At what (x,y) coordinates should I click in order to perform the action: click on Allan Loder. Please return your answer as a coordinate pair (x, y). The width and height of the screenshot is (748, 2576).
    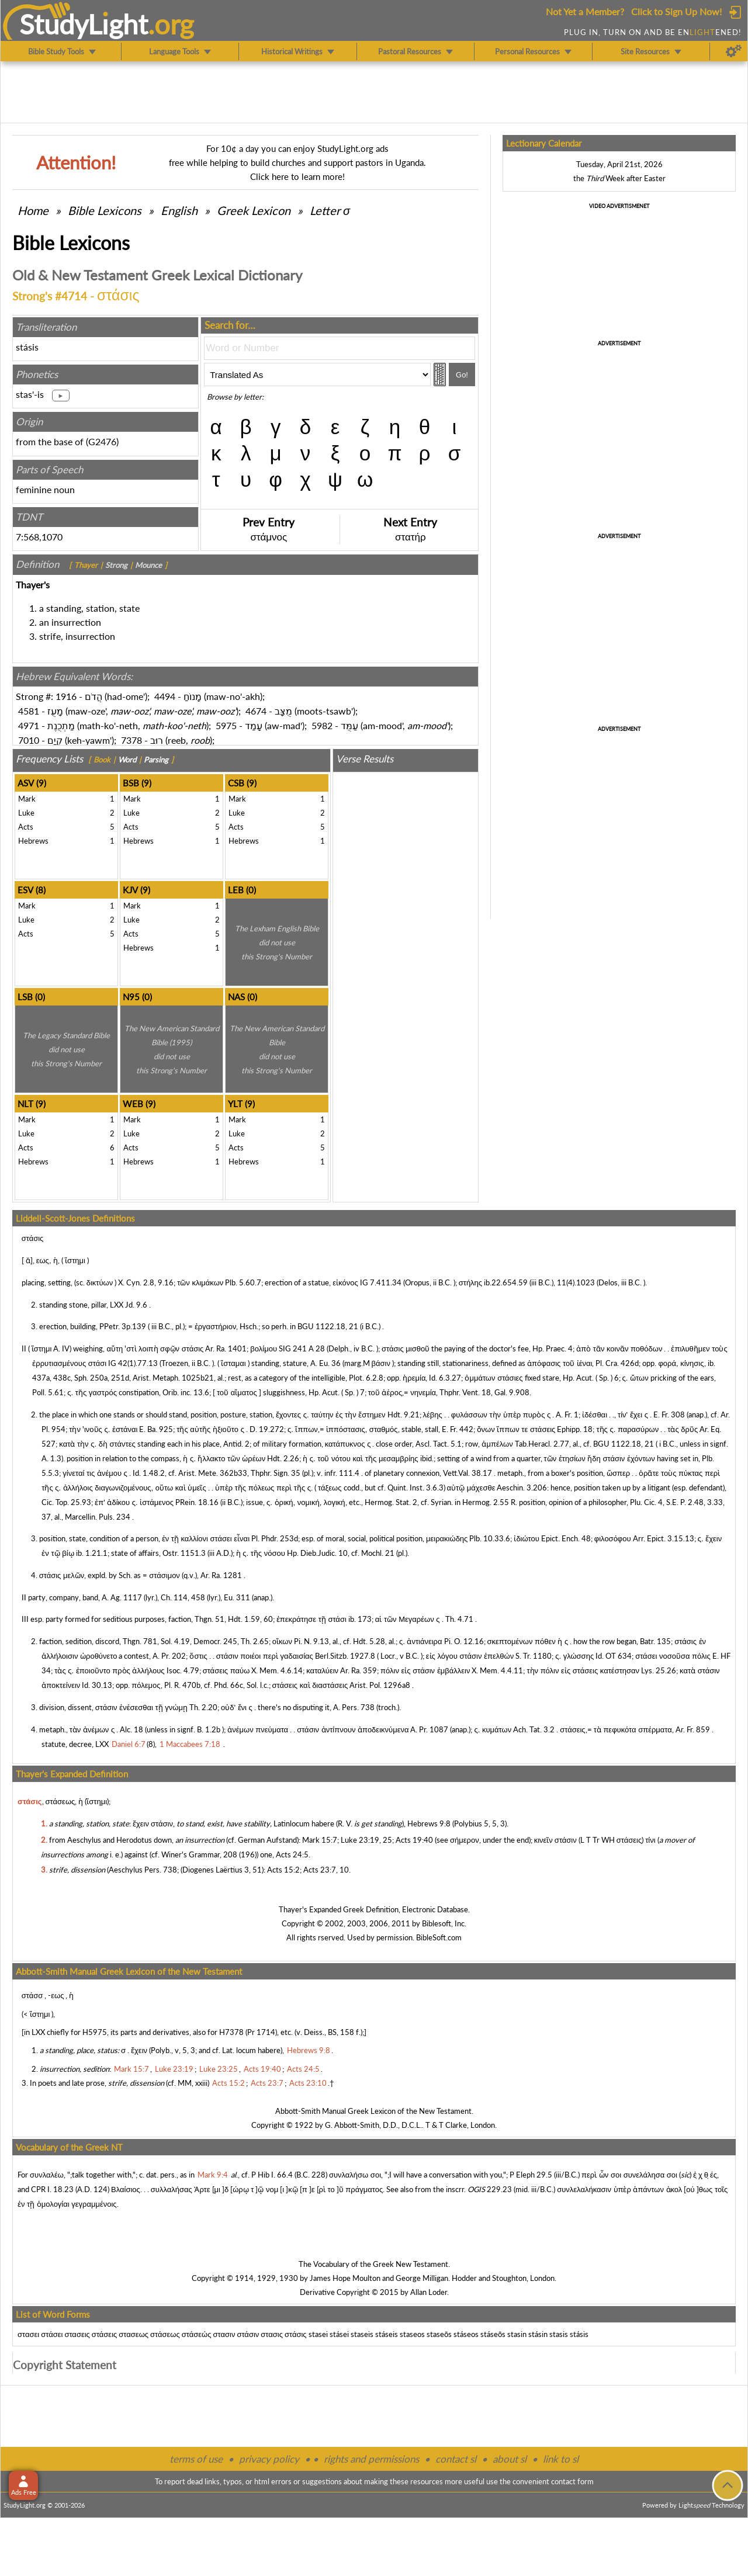
    Looking at the image, I should click on (428, 2292).